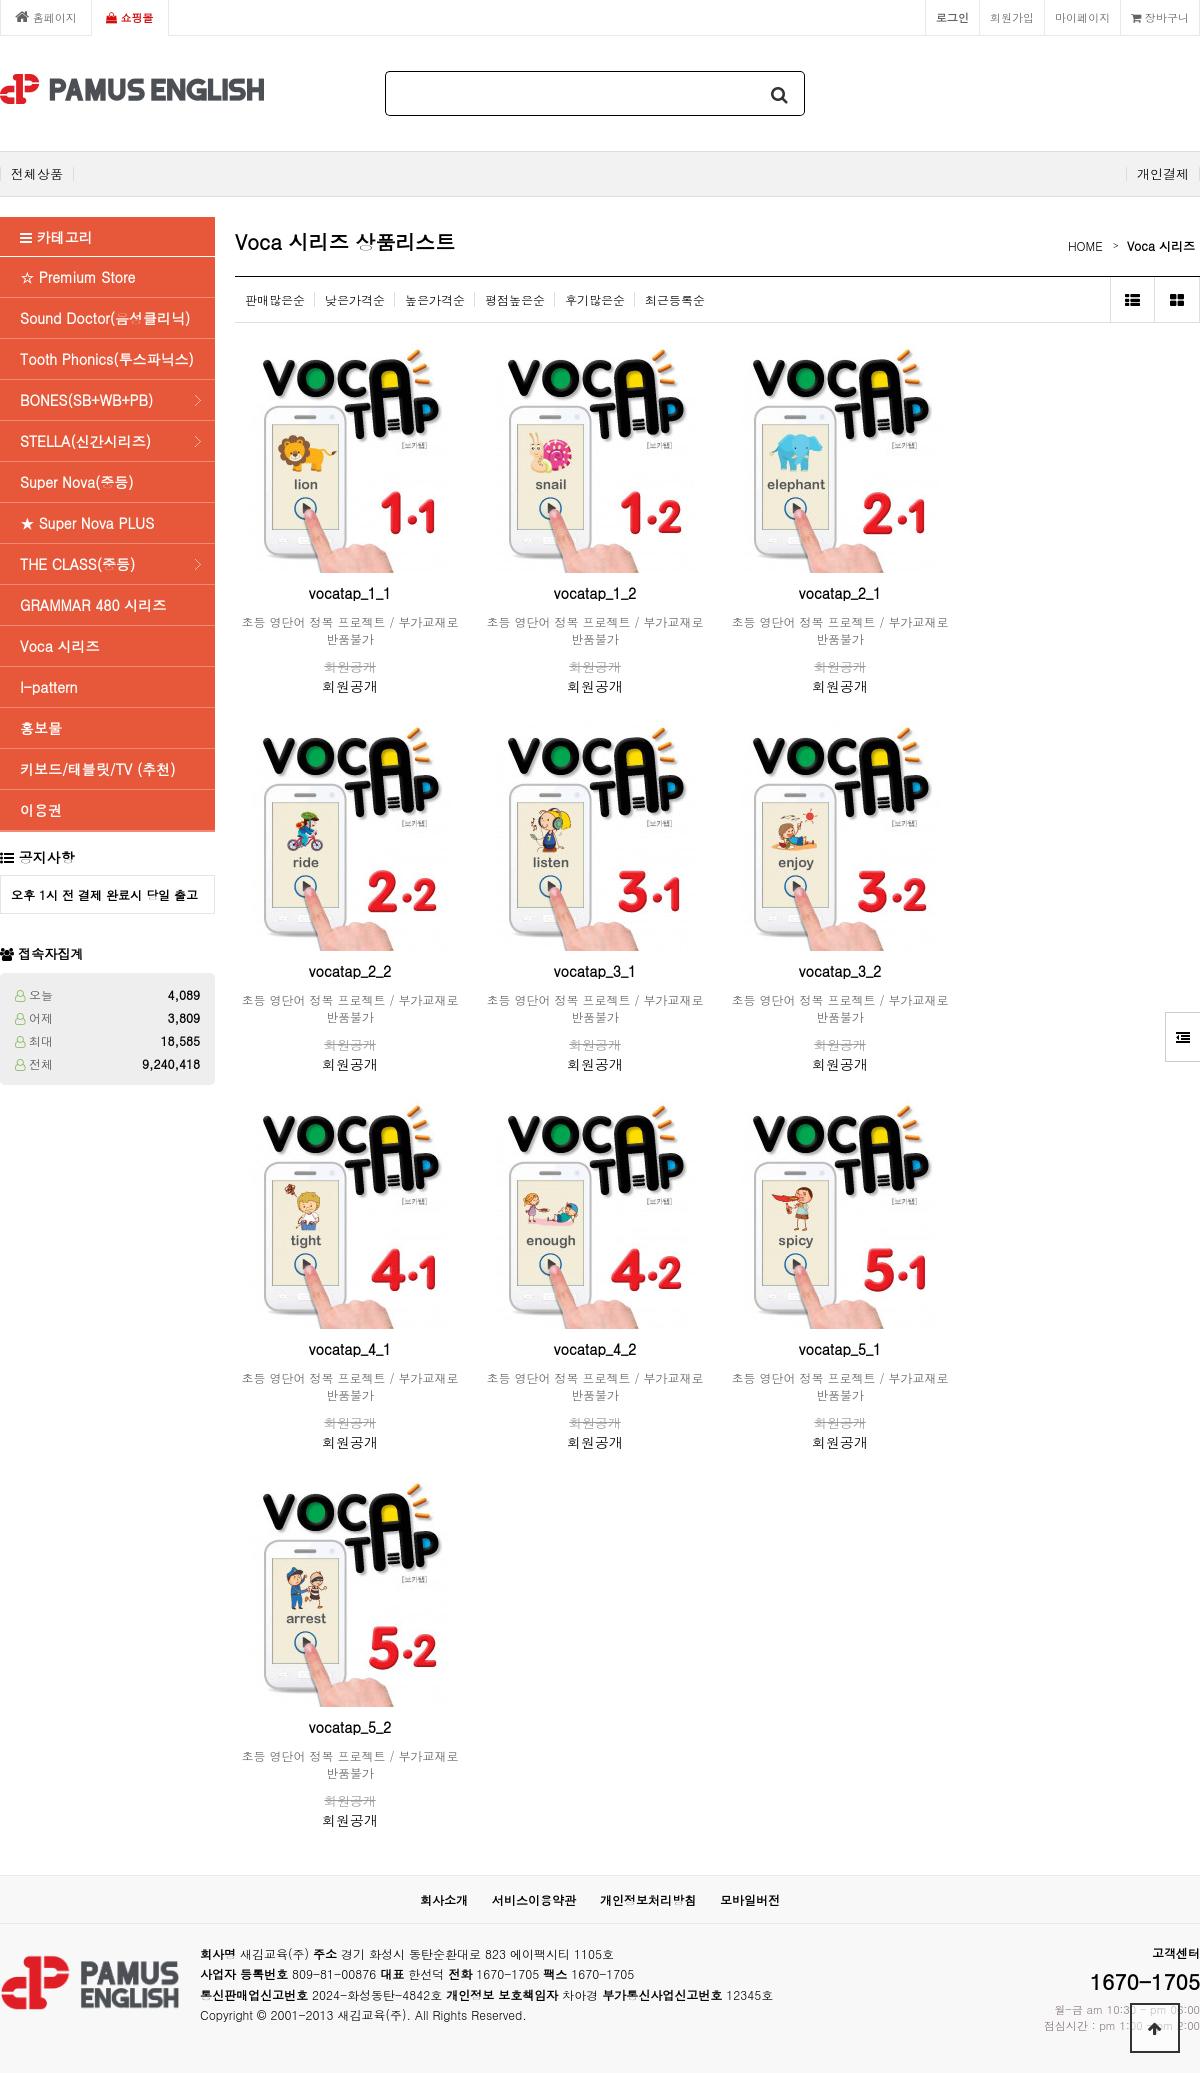  Describe the element at coordinates (37, 174) in the screenshot. I see `전체상품` at that location.